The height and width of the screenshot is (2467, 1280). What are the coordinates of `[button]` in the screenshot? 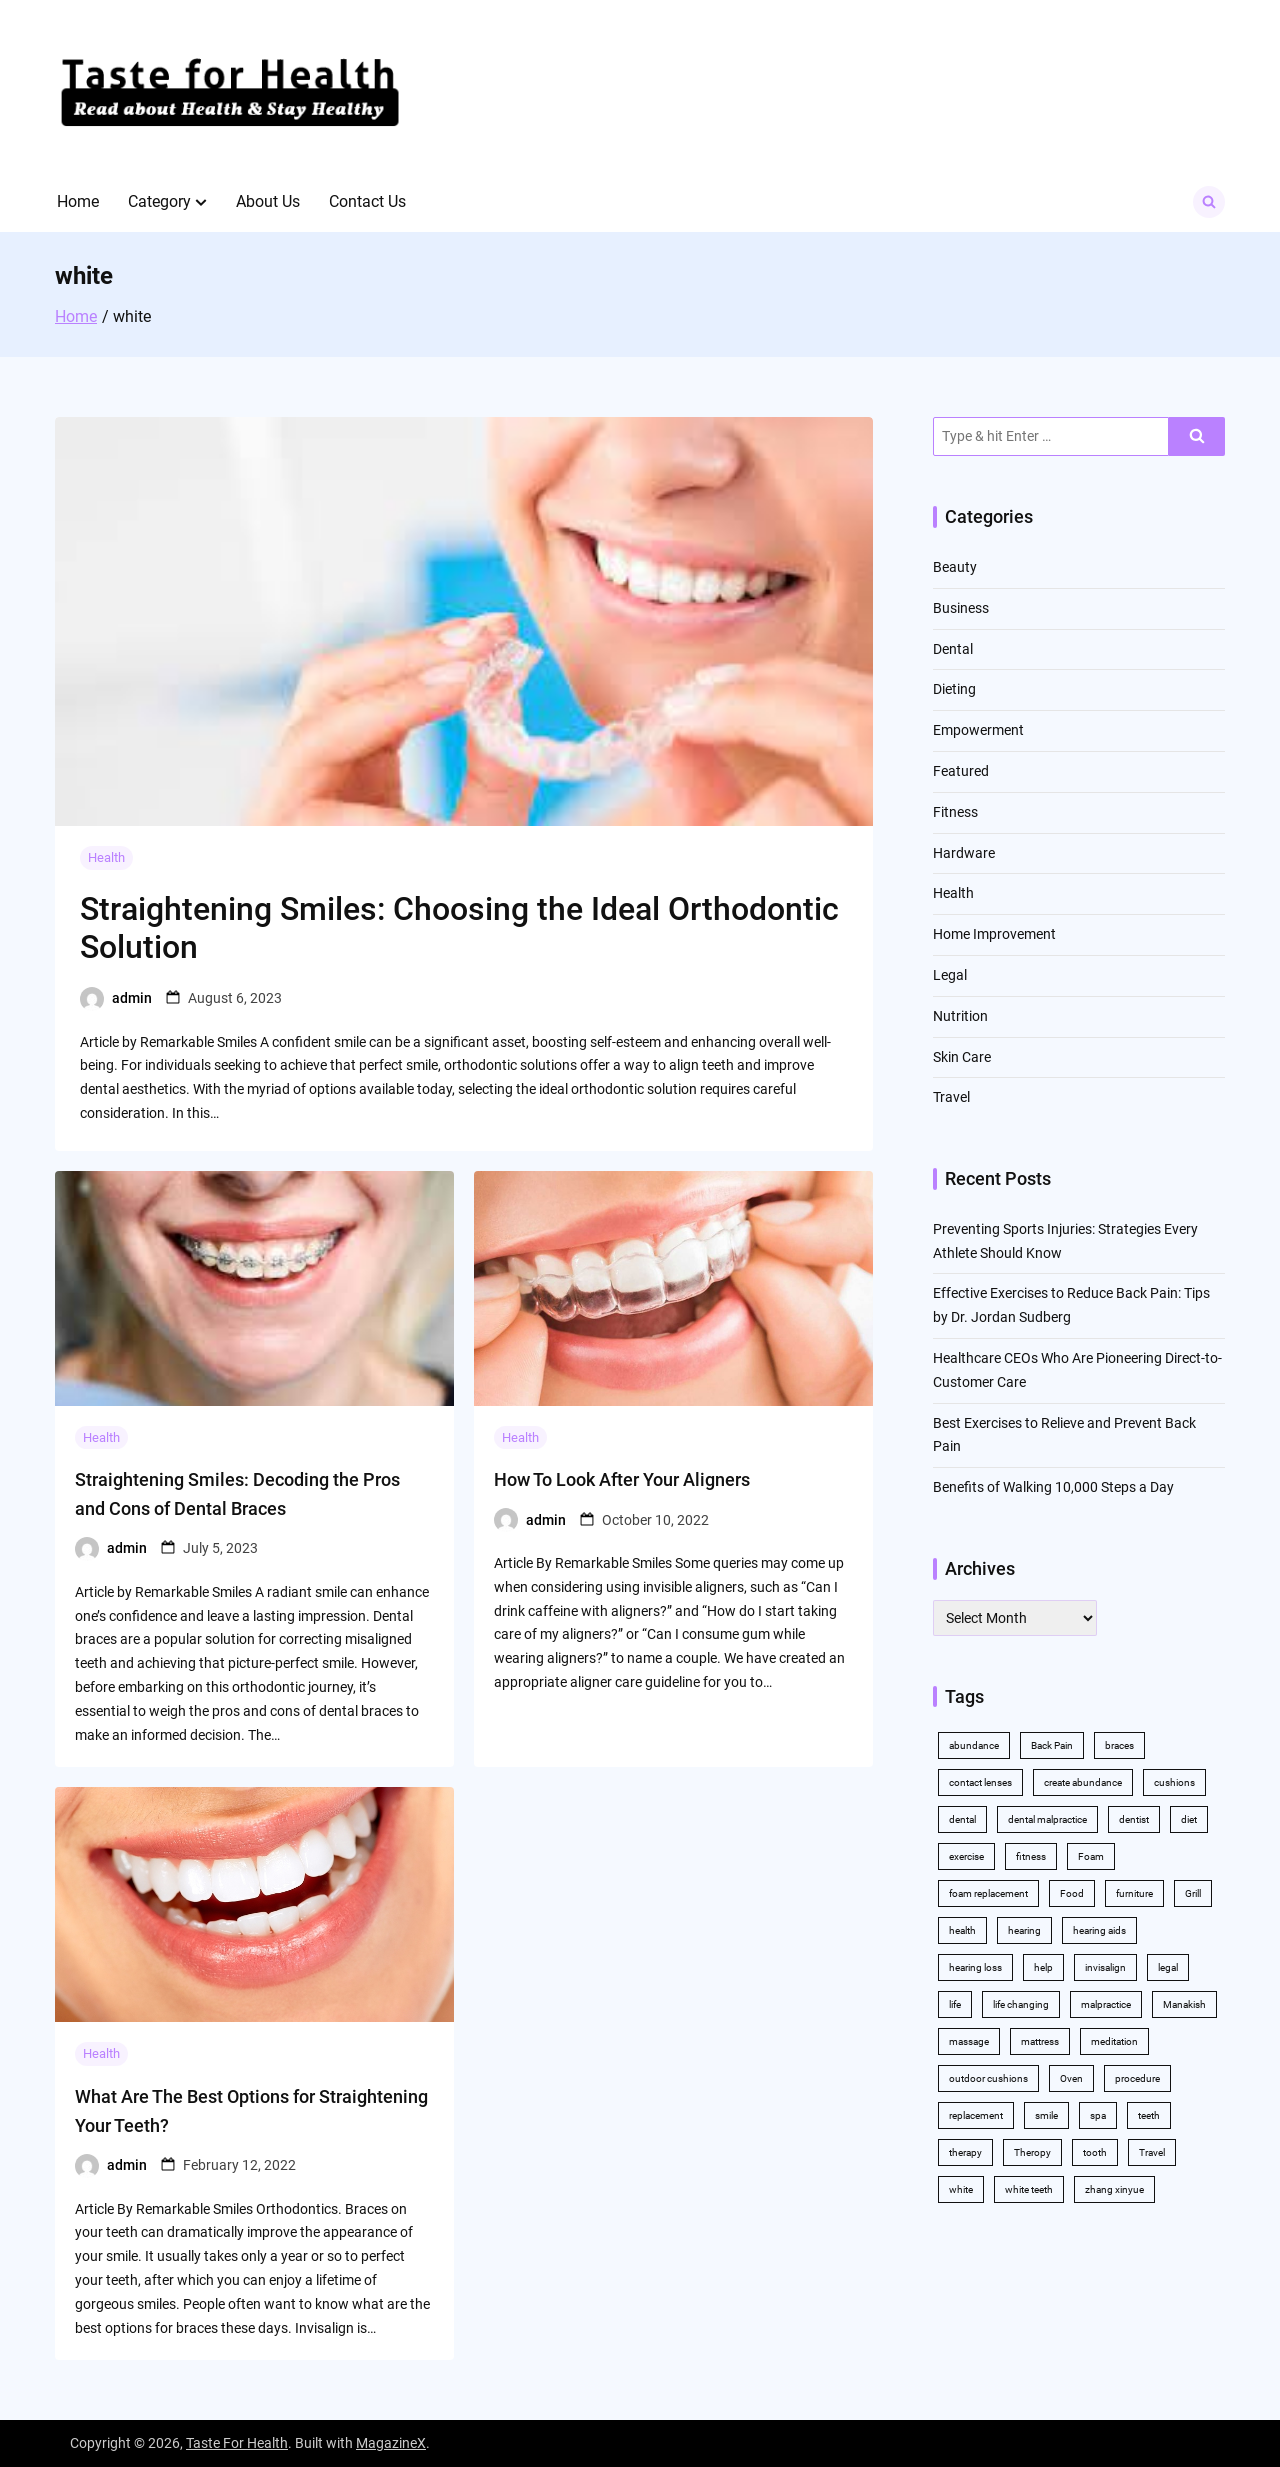 It's located at (201, 202).